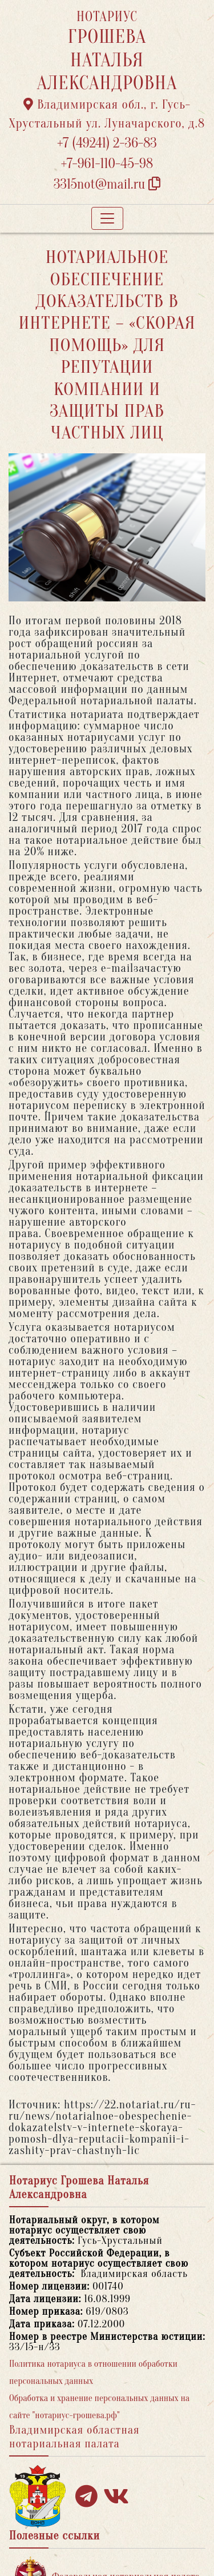 The image size is (214, 2576). Describe the element at coordinates (107, 114) in the screenshot. I see `Владимирская обл., г. Гусь-Хрустальный ул. Луначарского, д.8` at that location.